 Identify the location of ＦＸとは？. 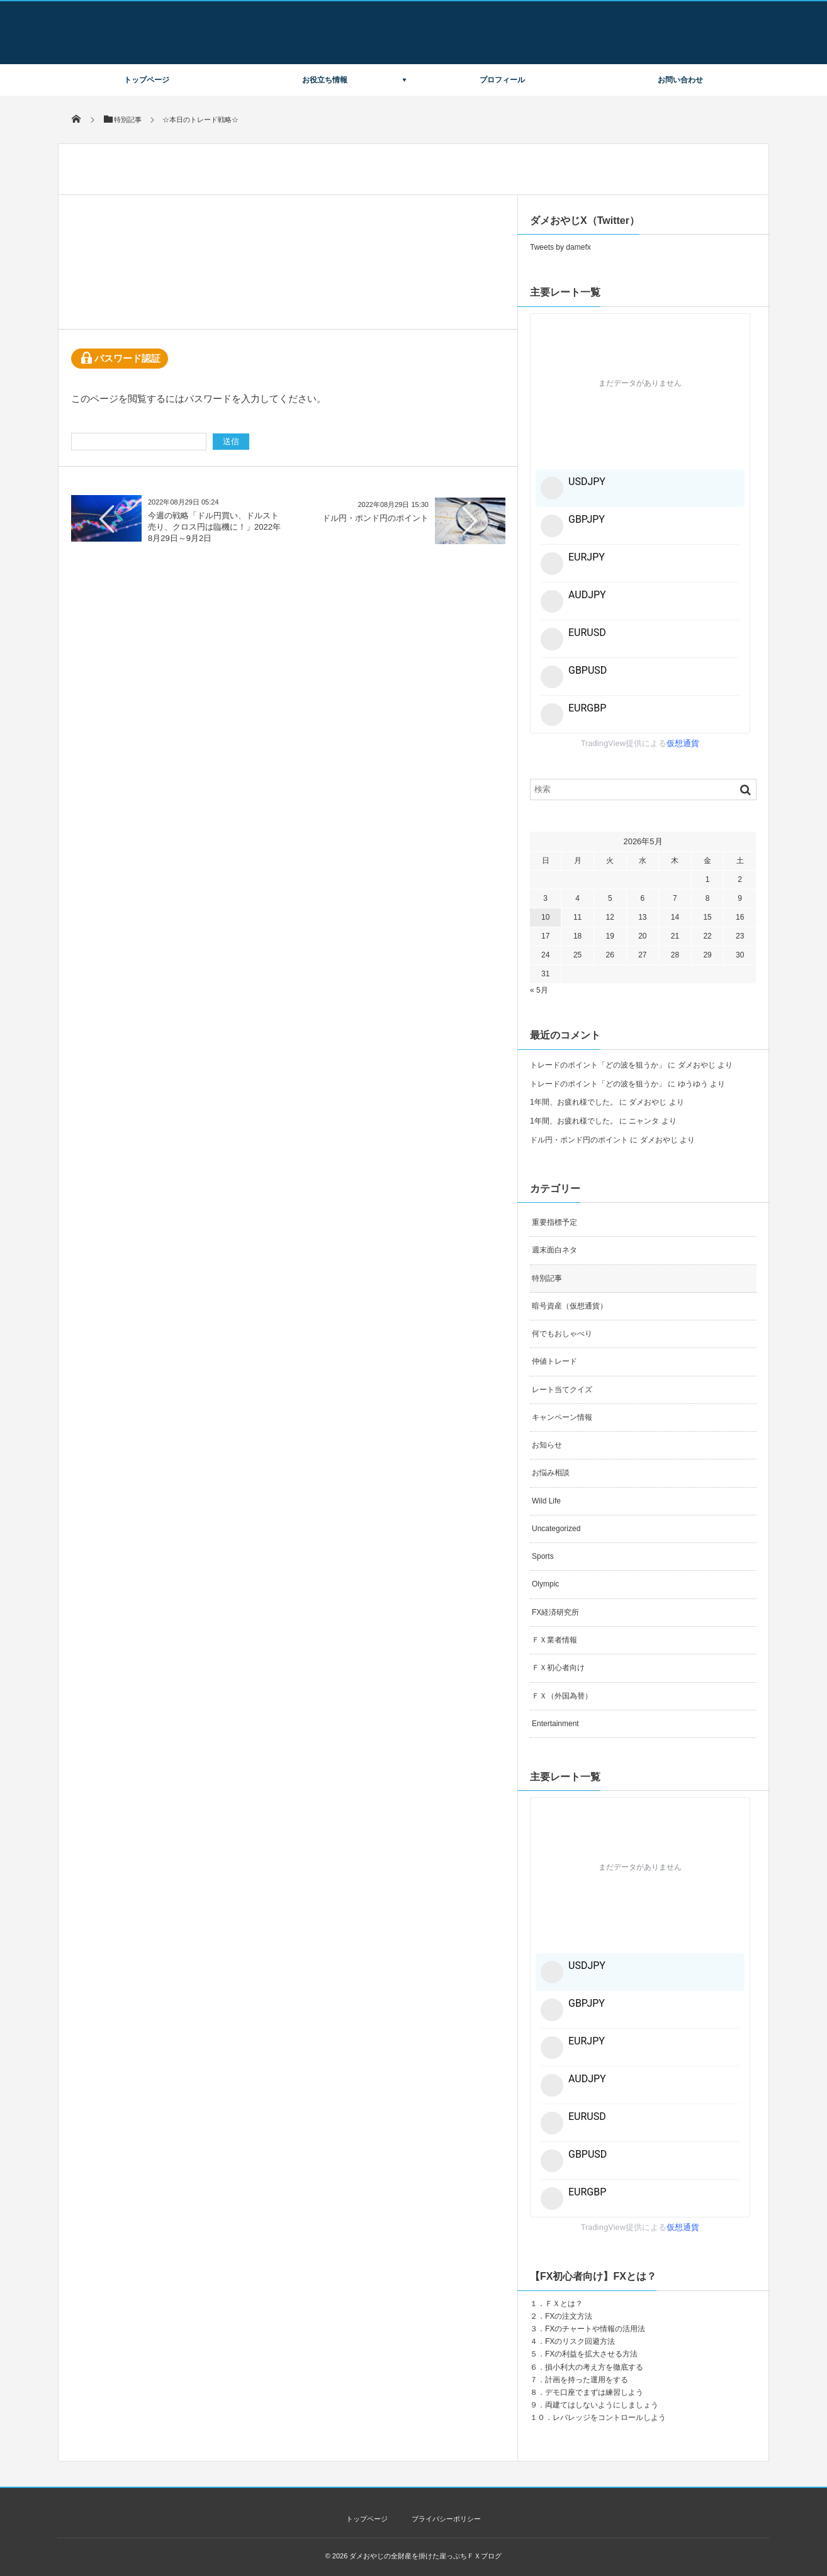
(564, 2303).